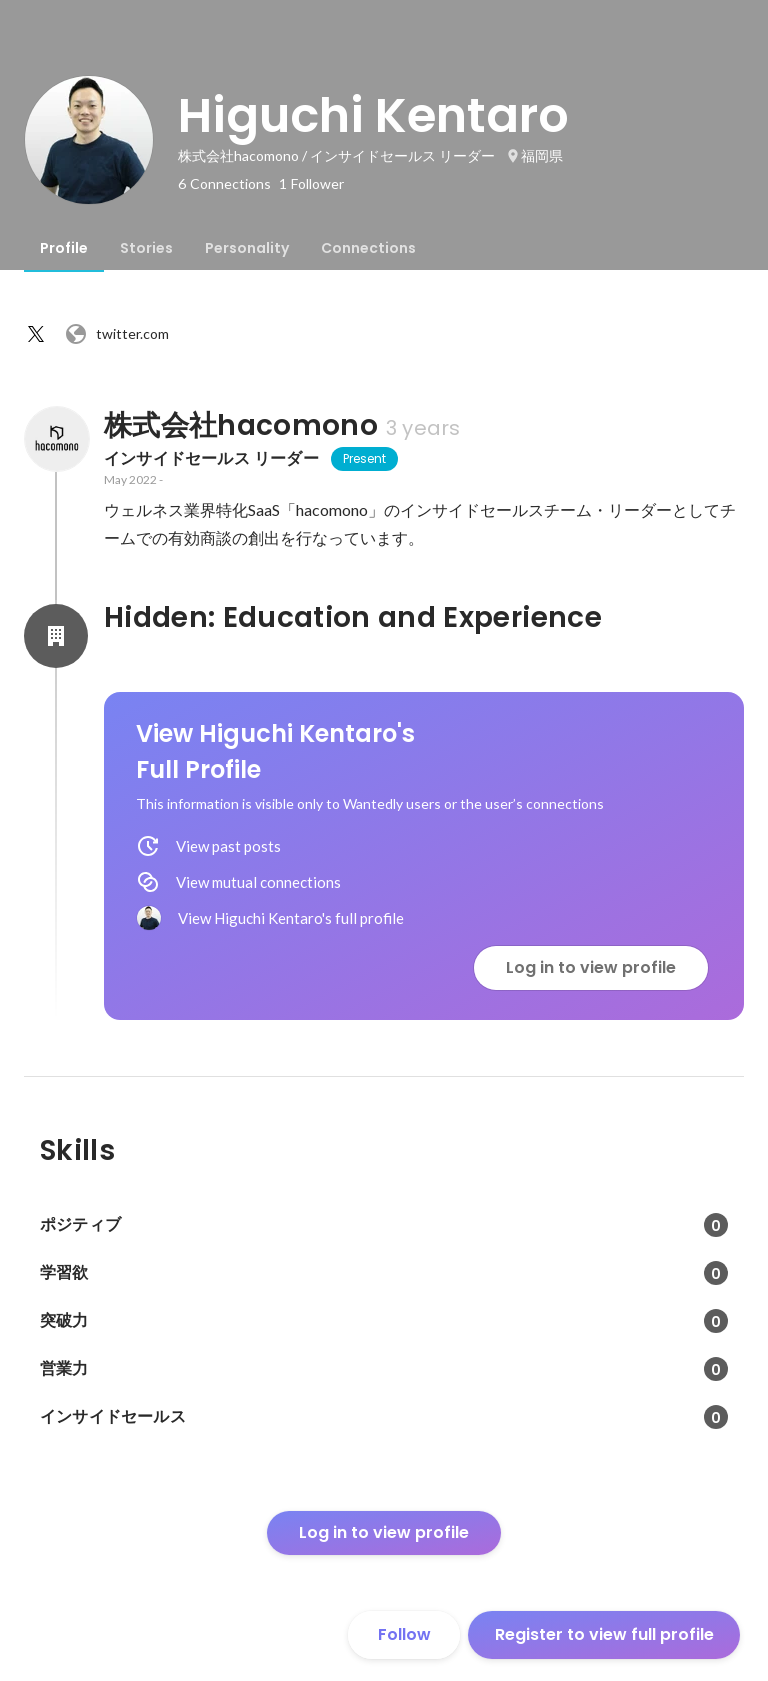 The image size is (768, 1681). Describe the element at coordinates (368, 248) in the screenshot. I see `Connections` at that location.